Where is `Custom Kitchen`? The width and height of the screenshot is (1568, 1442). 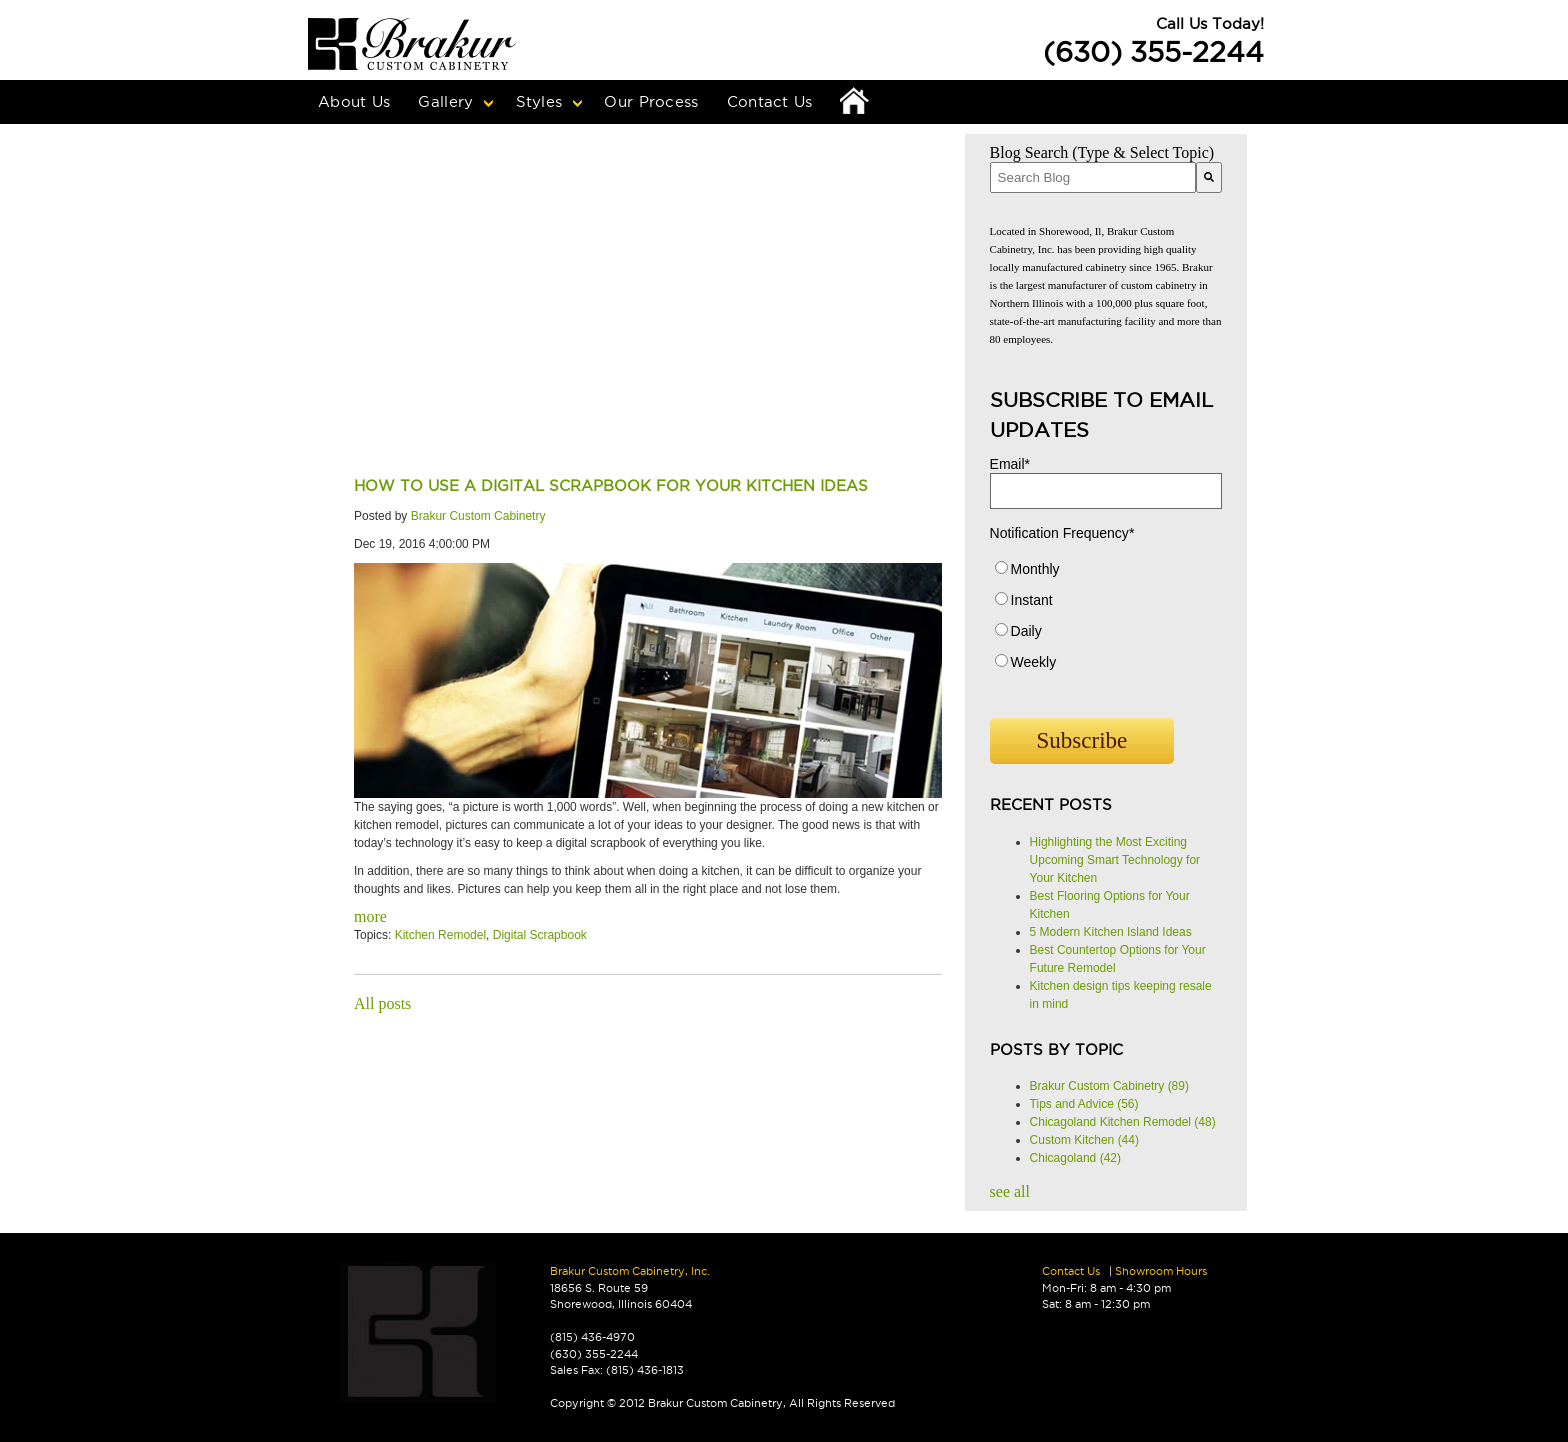 Custom Kitchen is located at coordinates (1084, 1140).